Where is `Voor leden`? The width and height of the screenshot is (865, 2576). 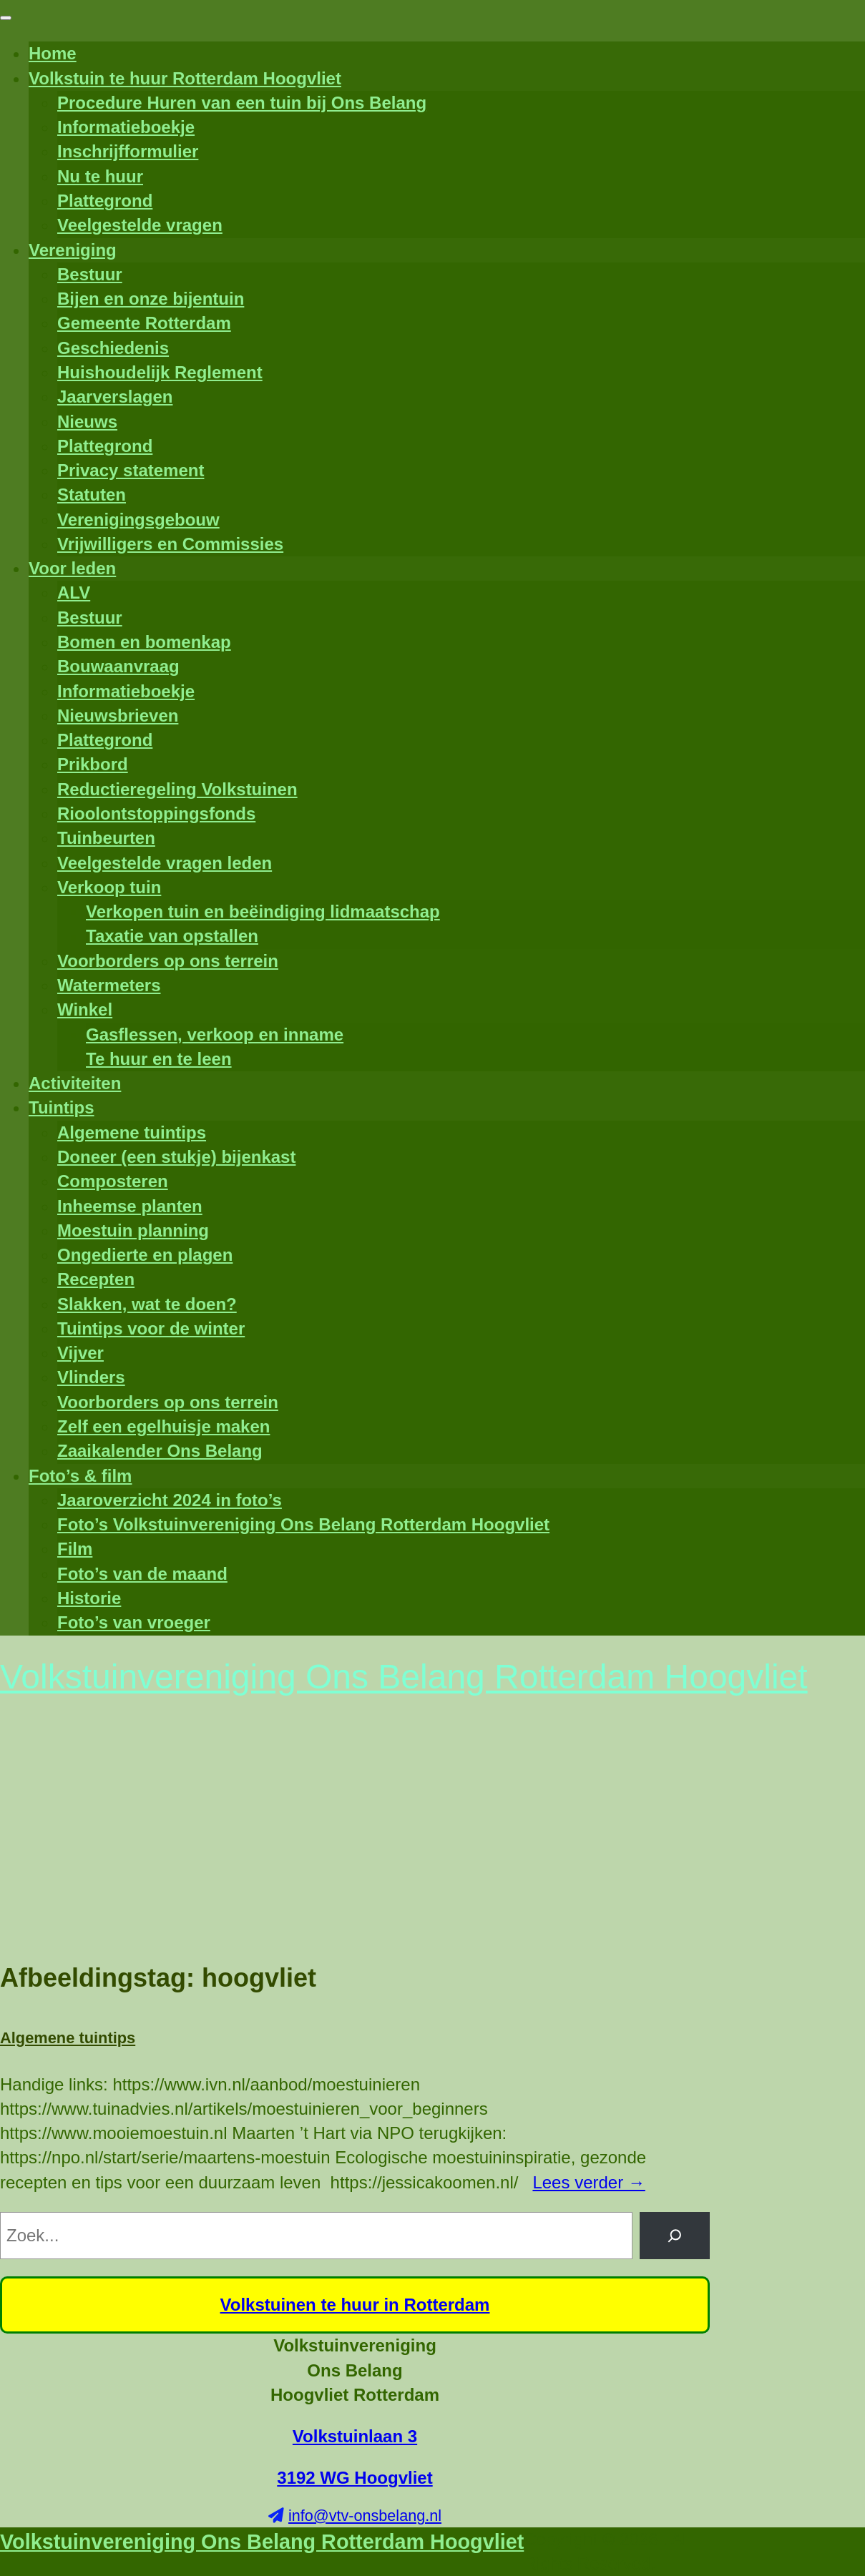 Voor leden is located at coordinates (72, 568).